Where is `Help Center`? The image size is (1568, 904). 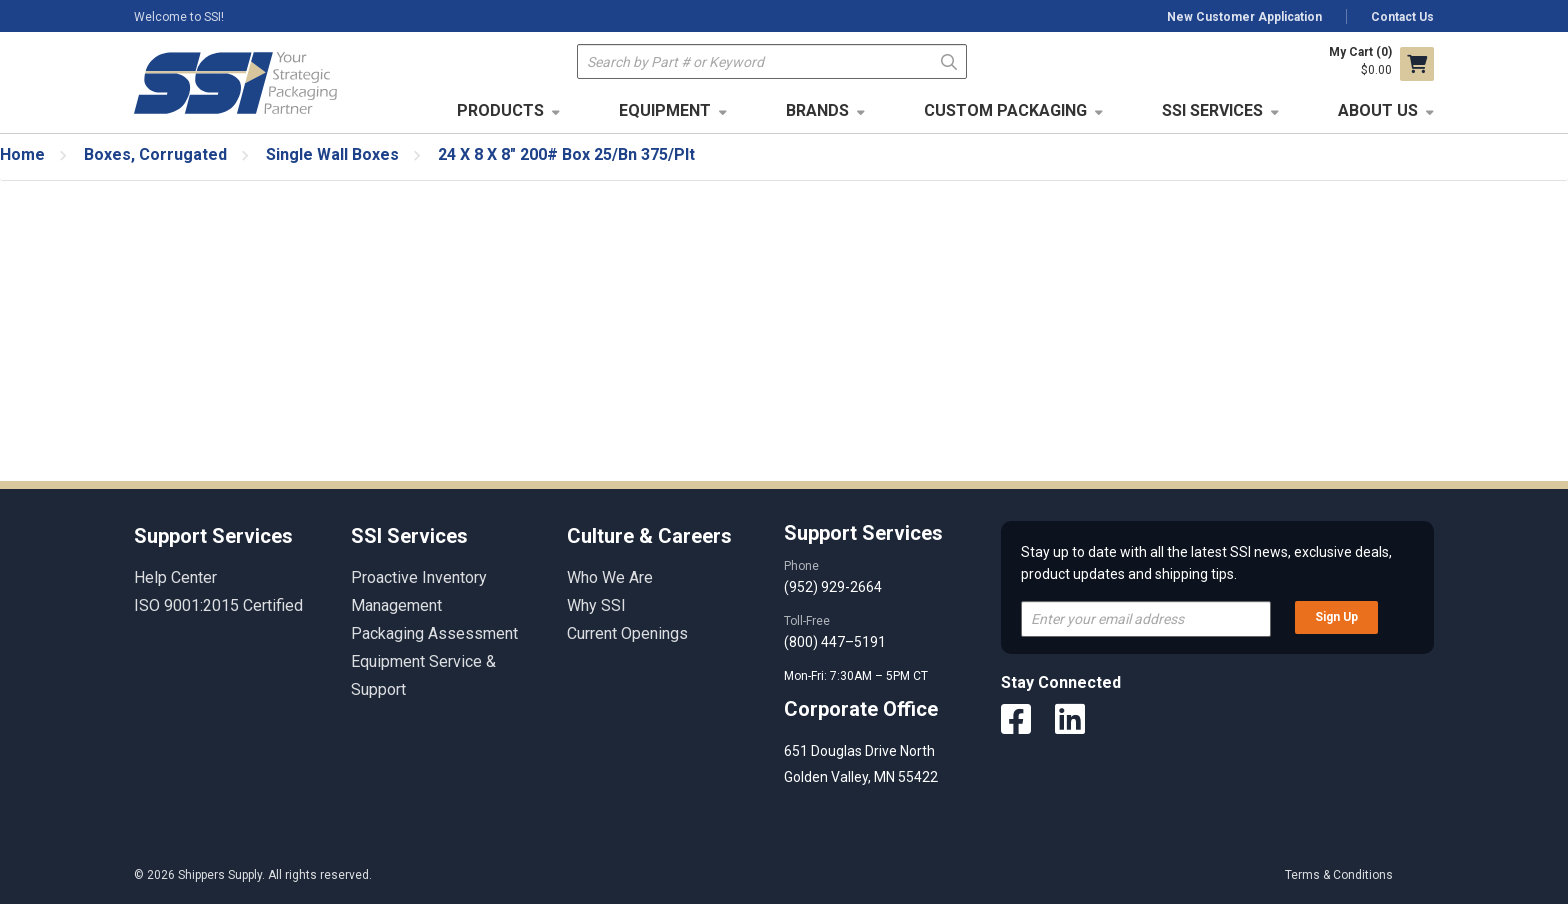 Help Center is located at coordinates (175, 577).